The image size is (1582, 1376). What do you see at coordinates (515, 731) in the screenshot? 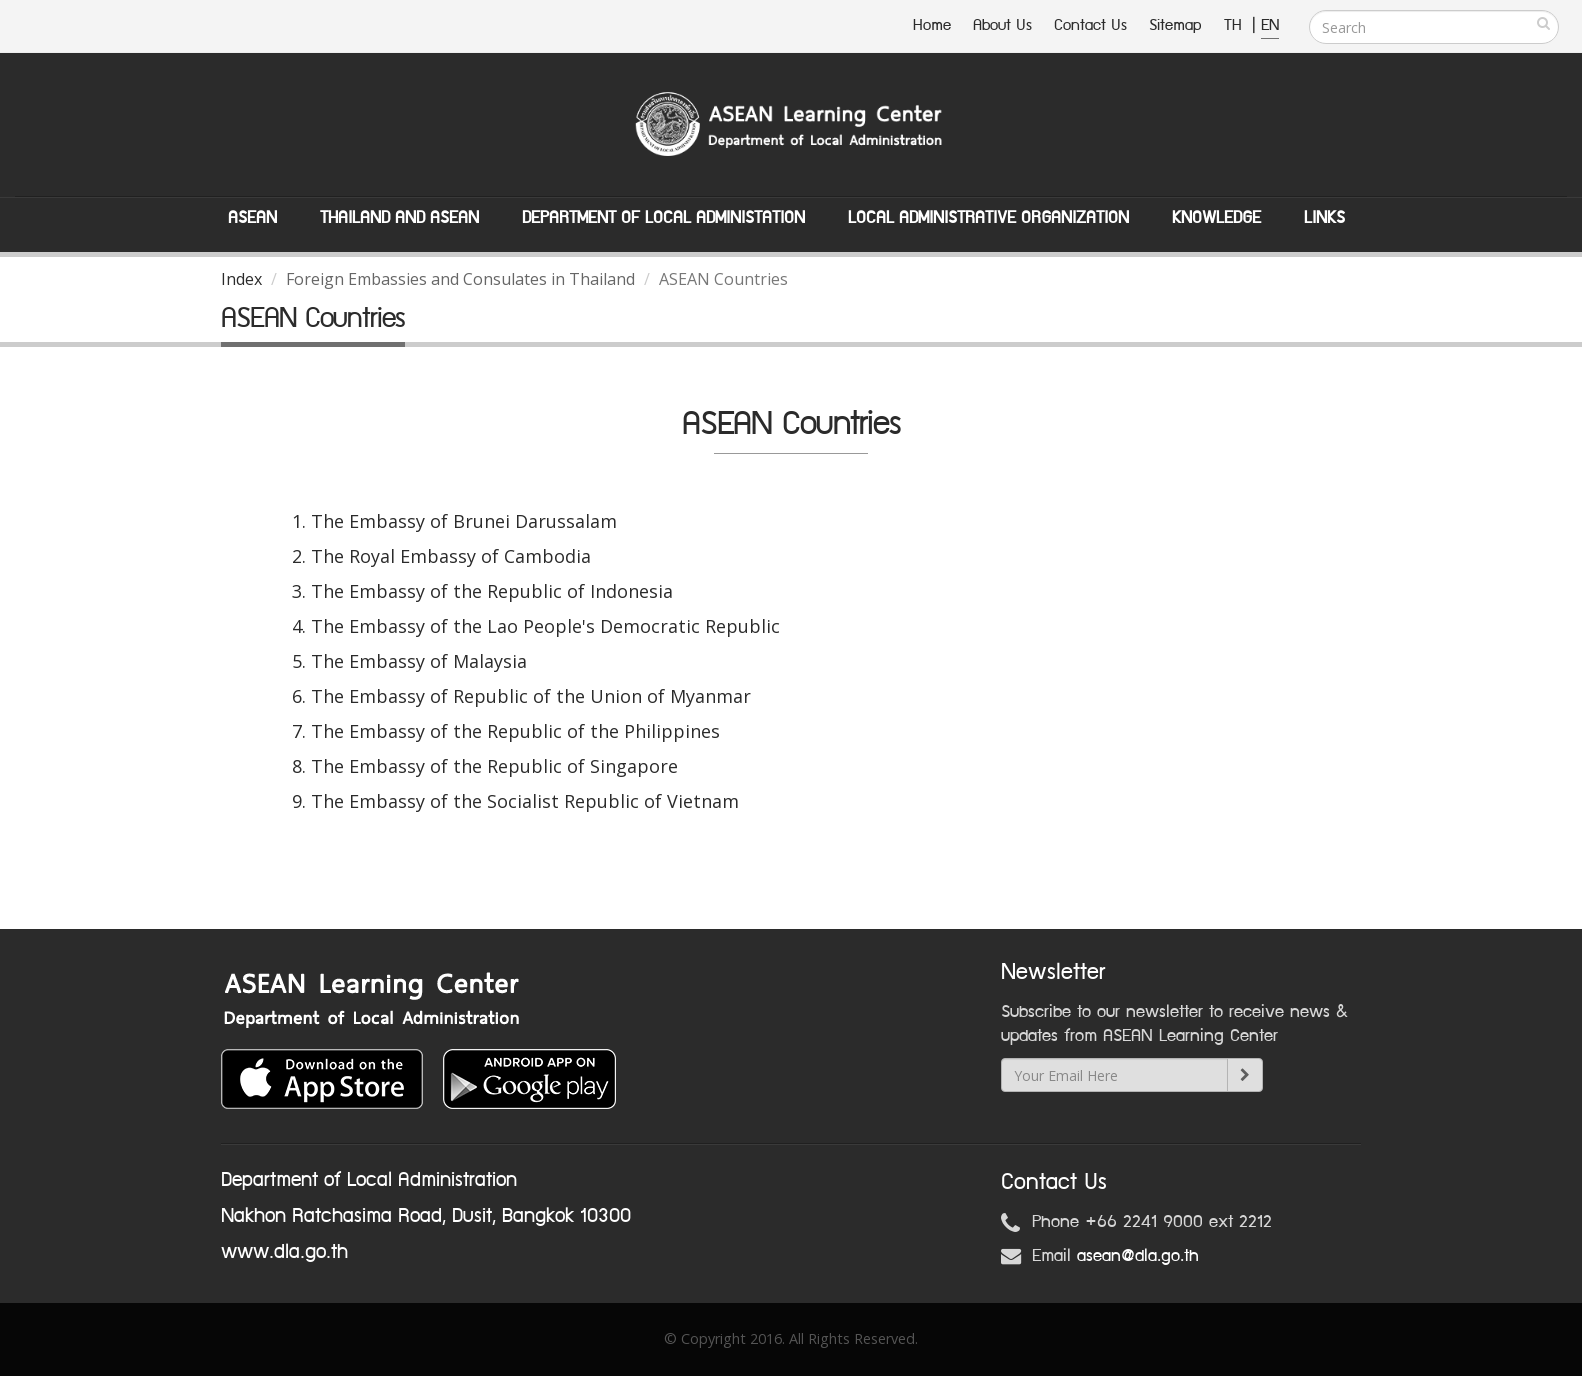
I see `The Embassy of the Republic of the Philippines` at bounding box center [515, 731].